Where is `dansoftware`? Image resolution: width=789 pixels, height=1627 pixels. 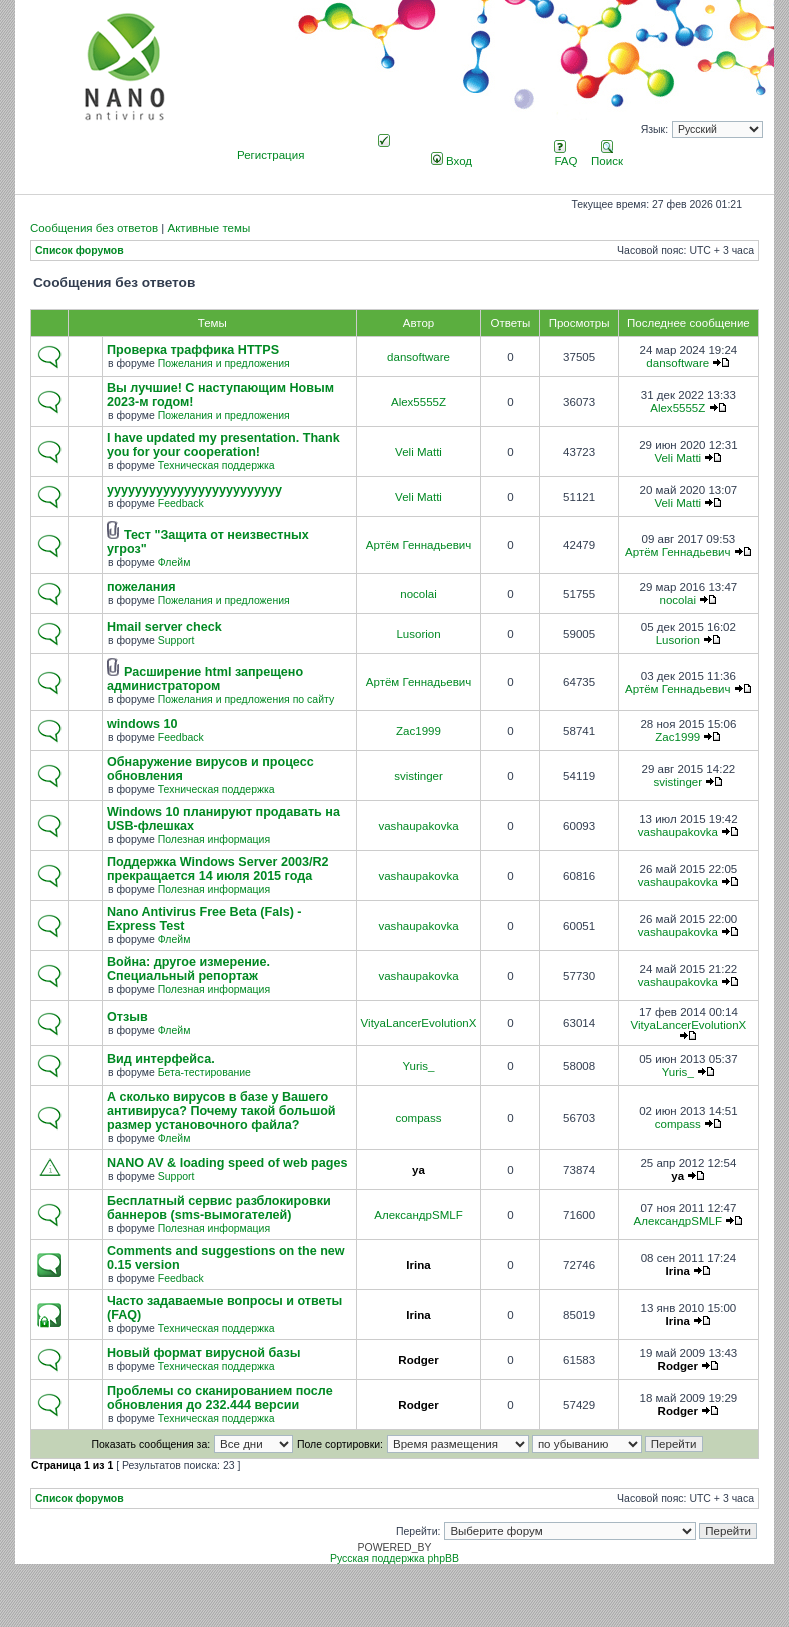 dansoftware is located at coordinates (418, 357).